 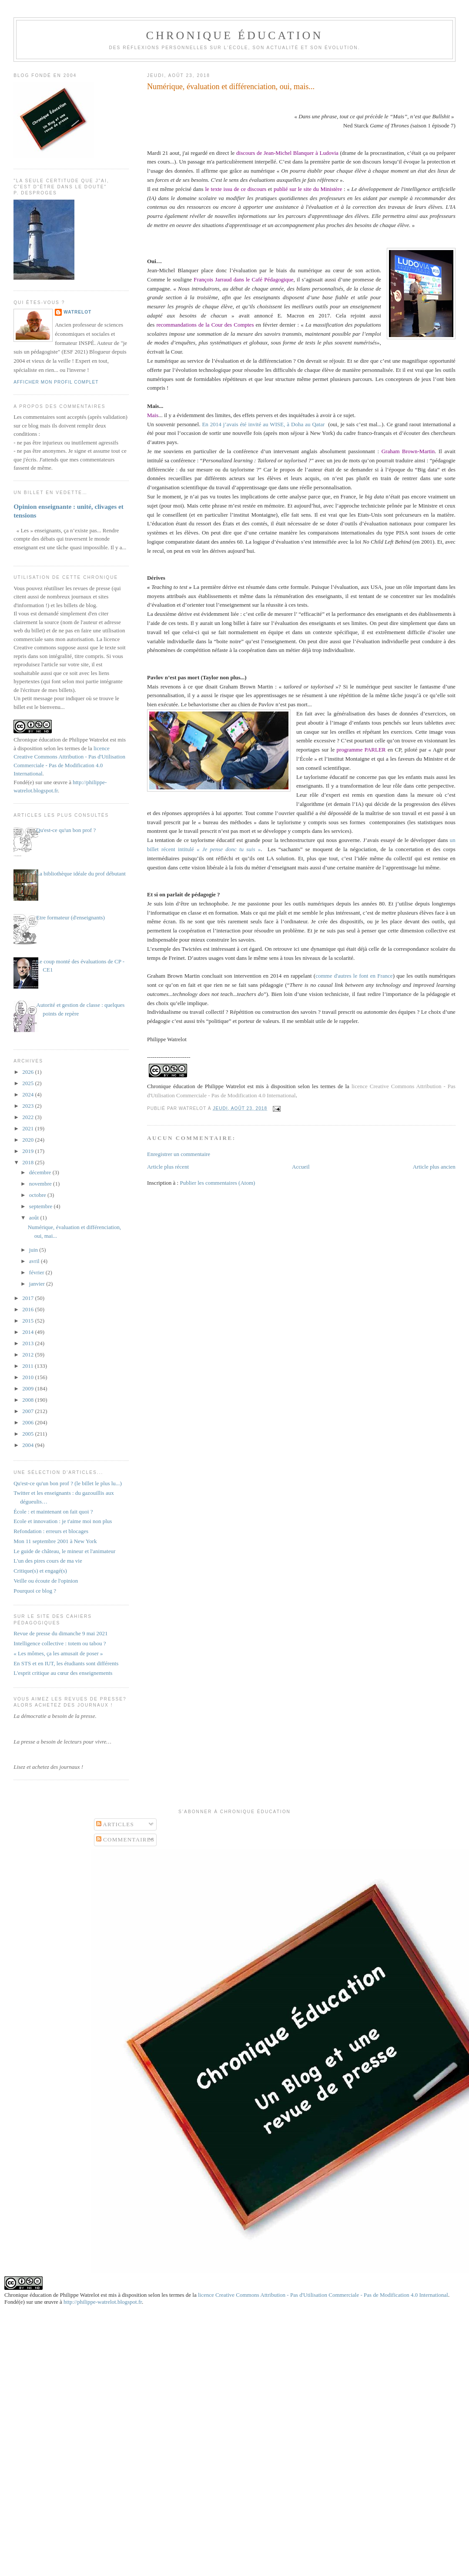 I want to click on 2012, so click(x=28, y=1354).